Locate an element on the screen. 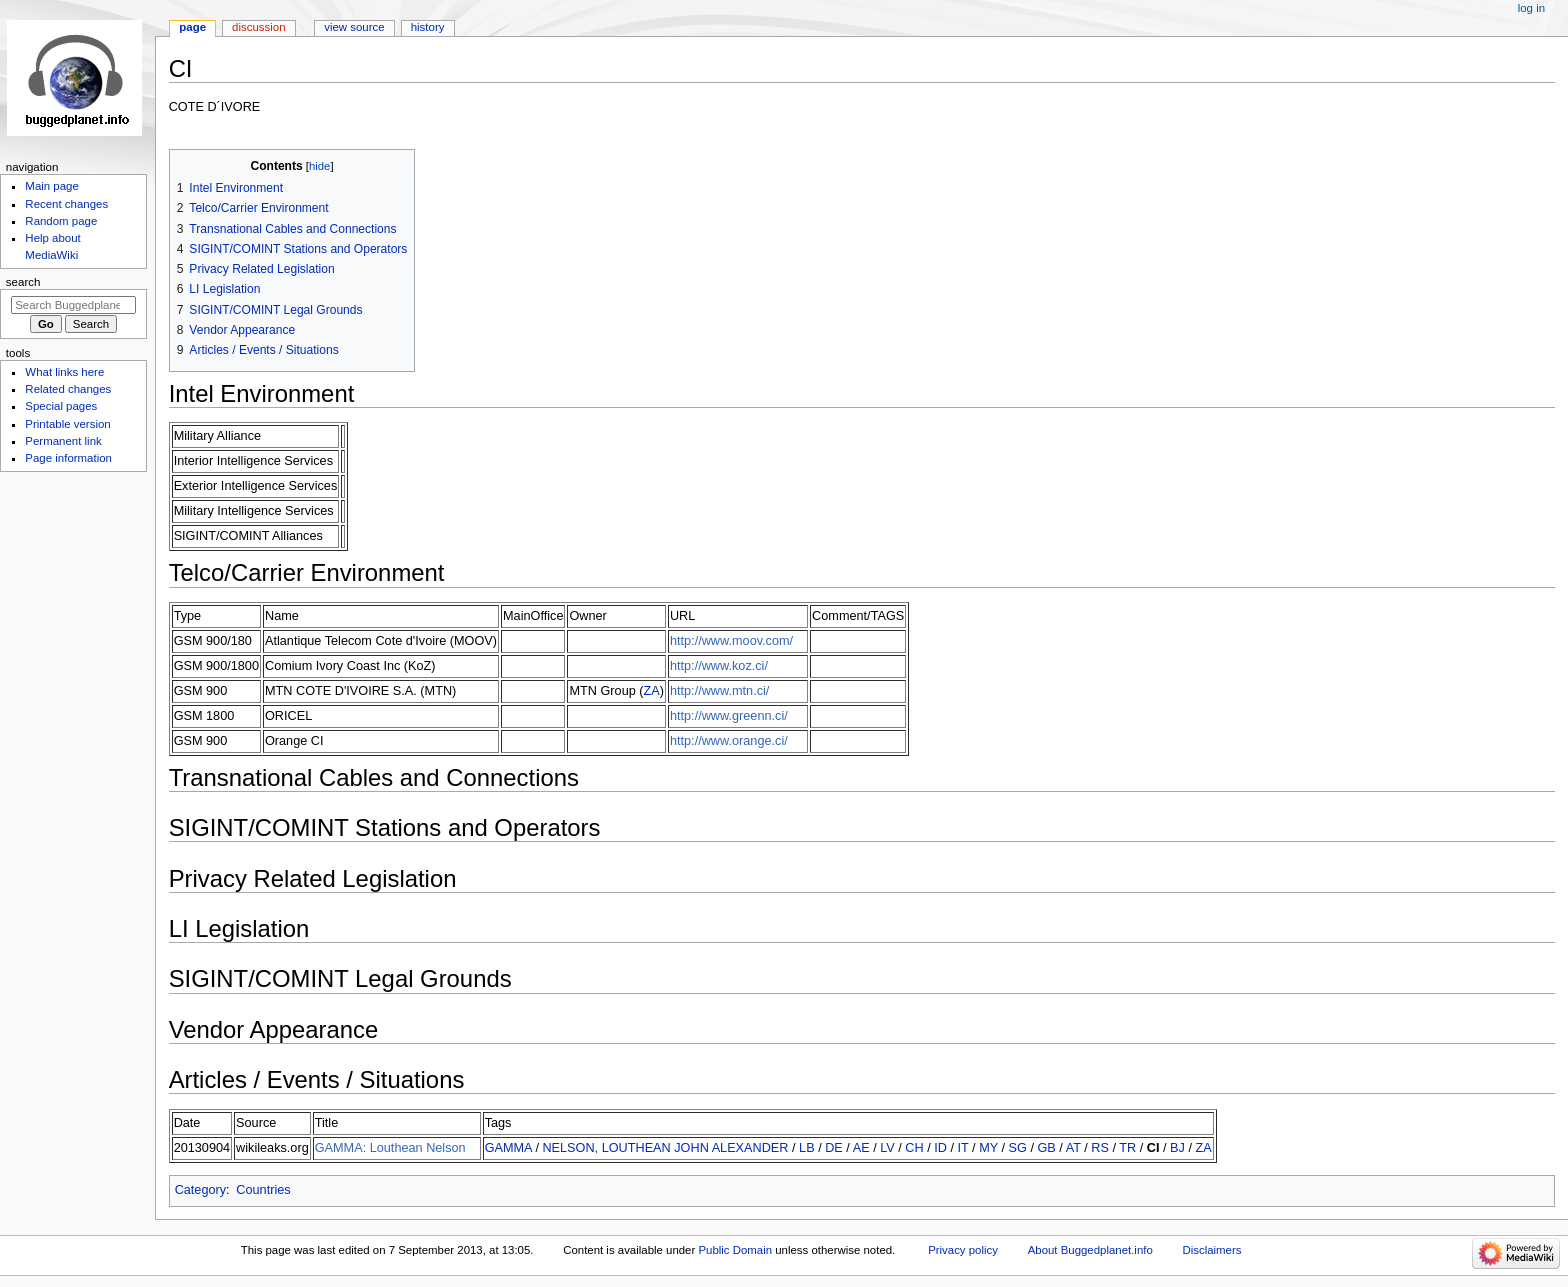  Disclaimers is located at coordinates (1211, 1250).